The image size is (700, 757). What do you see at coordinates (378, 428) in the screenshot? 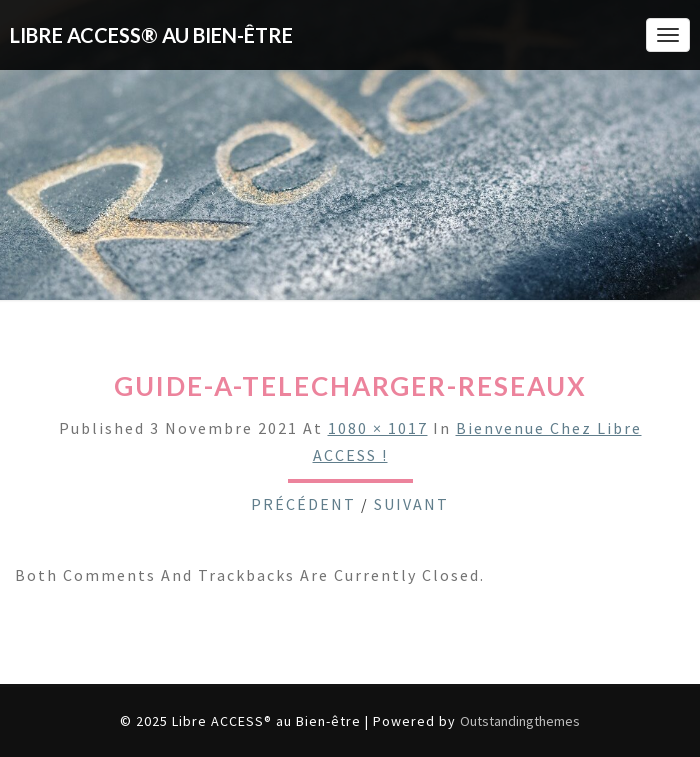
I see `1080 × 1017` at bounding box center [378, 428].